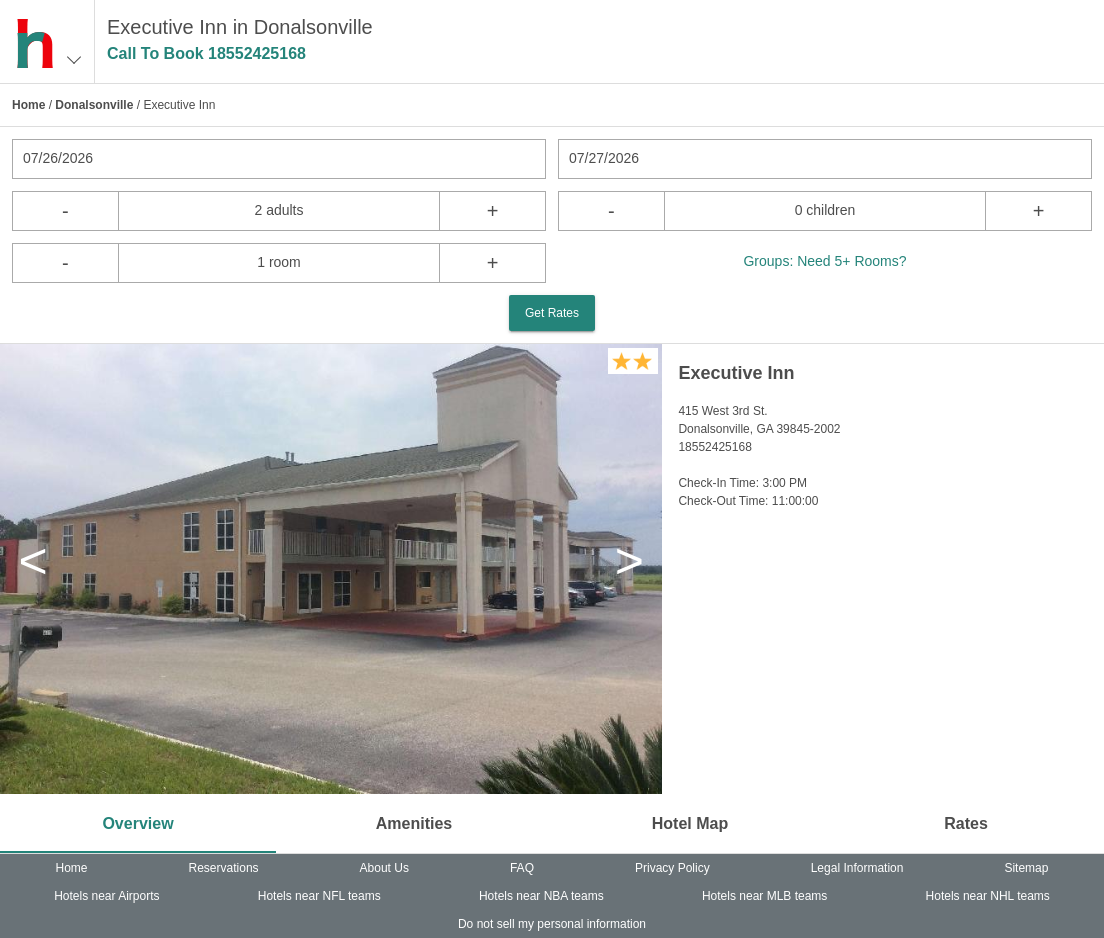 This screenshot has width=1104, height=938. I want to click on About Us, so click(384, 868).